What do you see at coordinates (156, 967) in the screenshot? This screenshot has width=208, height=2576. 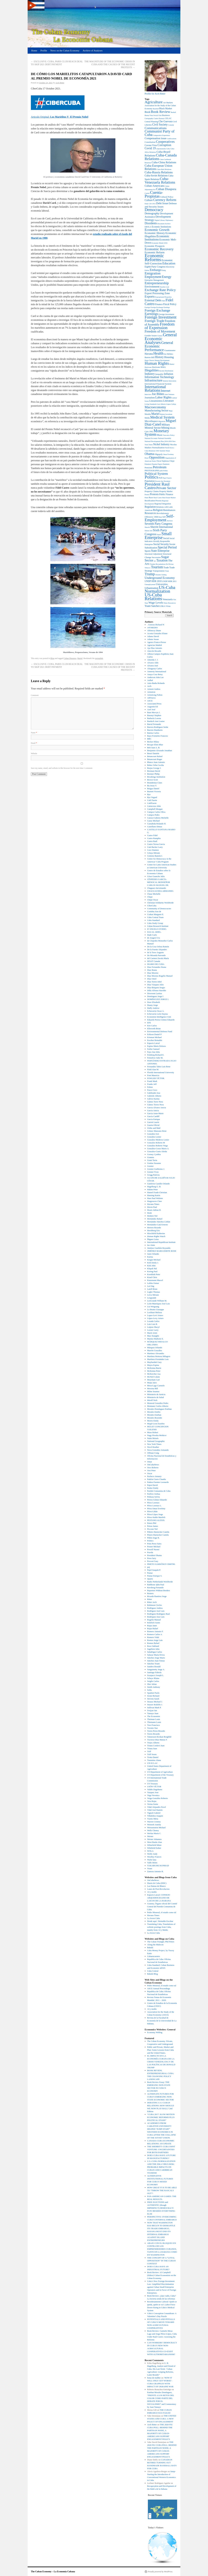 I see `Diaz Fernandez Ileana` at bounding box center [156, 967].